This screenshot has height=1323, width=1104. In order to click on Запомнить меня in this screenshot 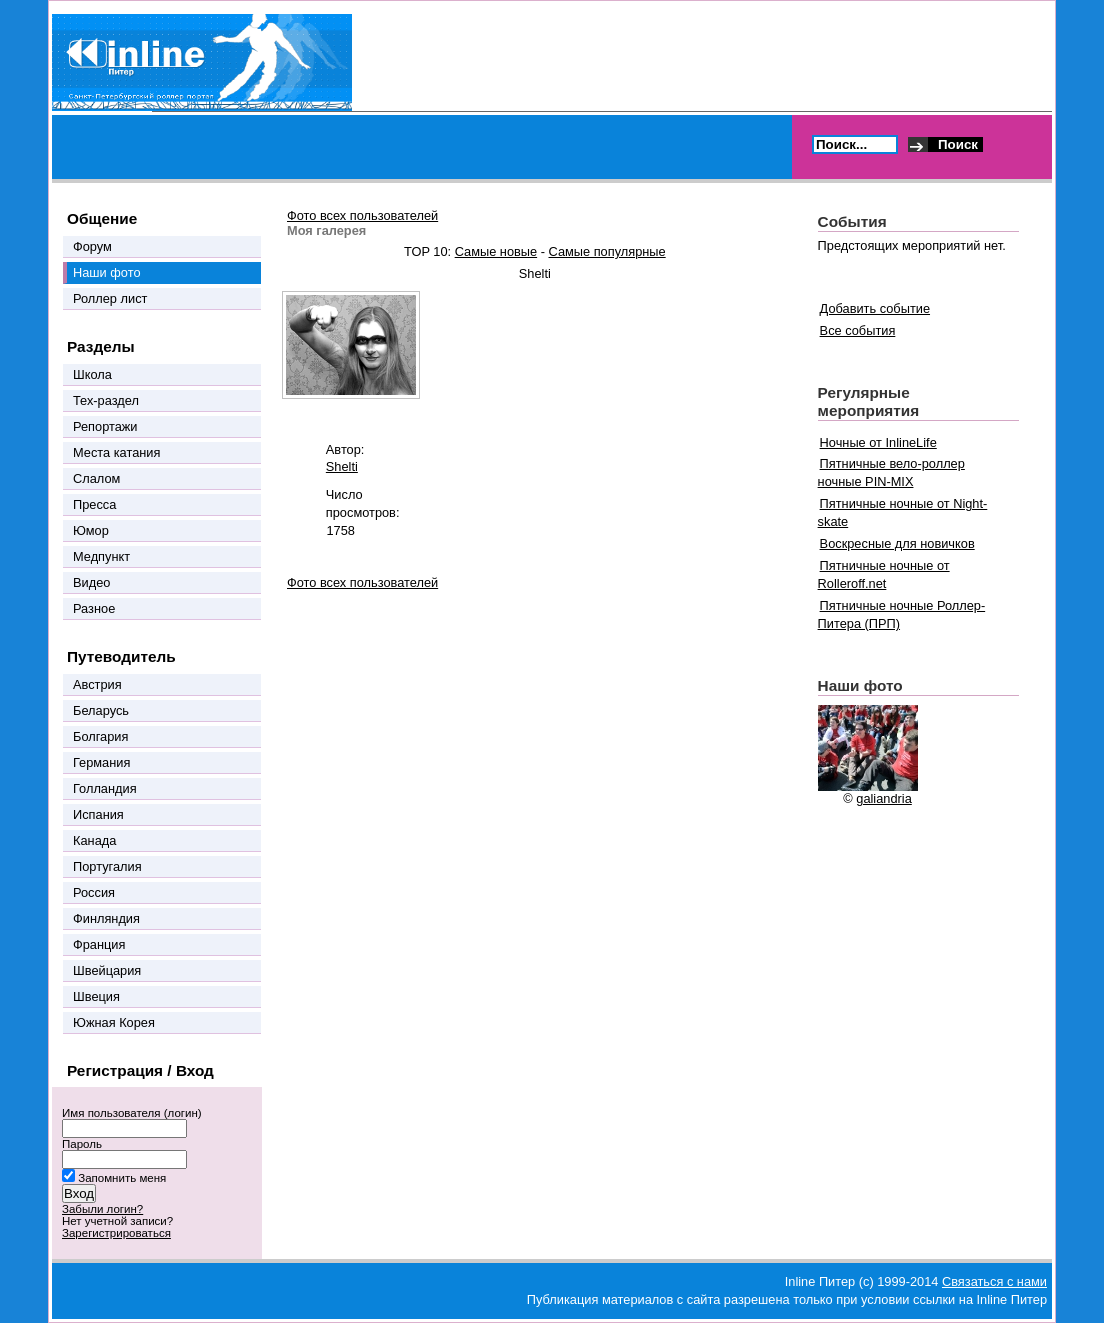, I will do `click(122, 1178)`.